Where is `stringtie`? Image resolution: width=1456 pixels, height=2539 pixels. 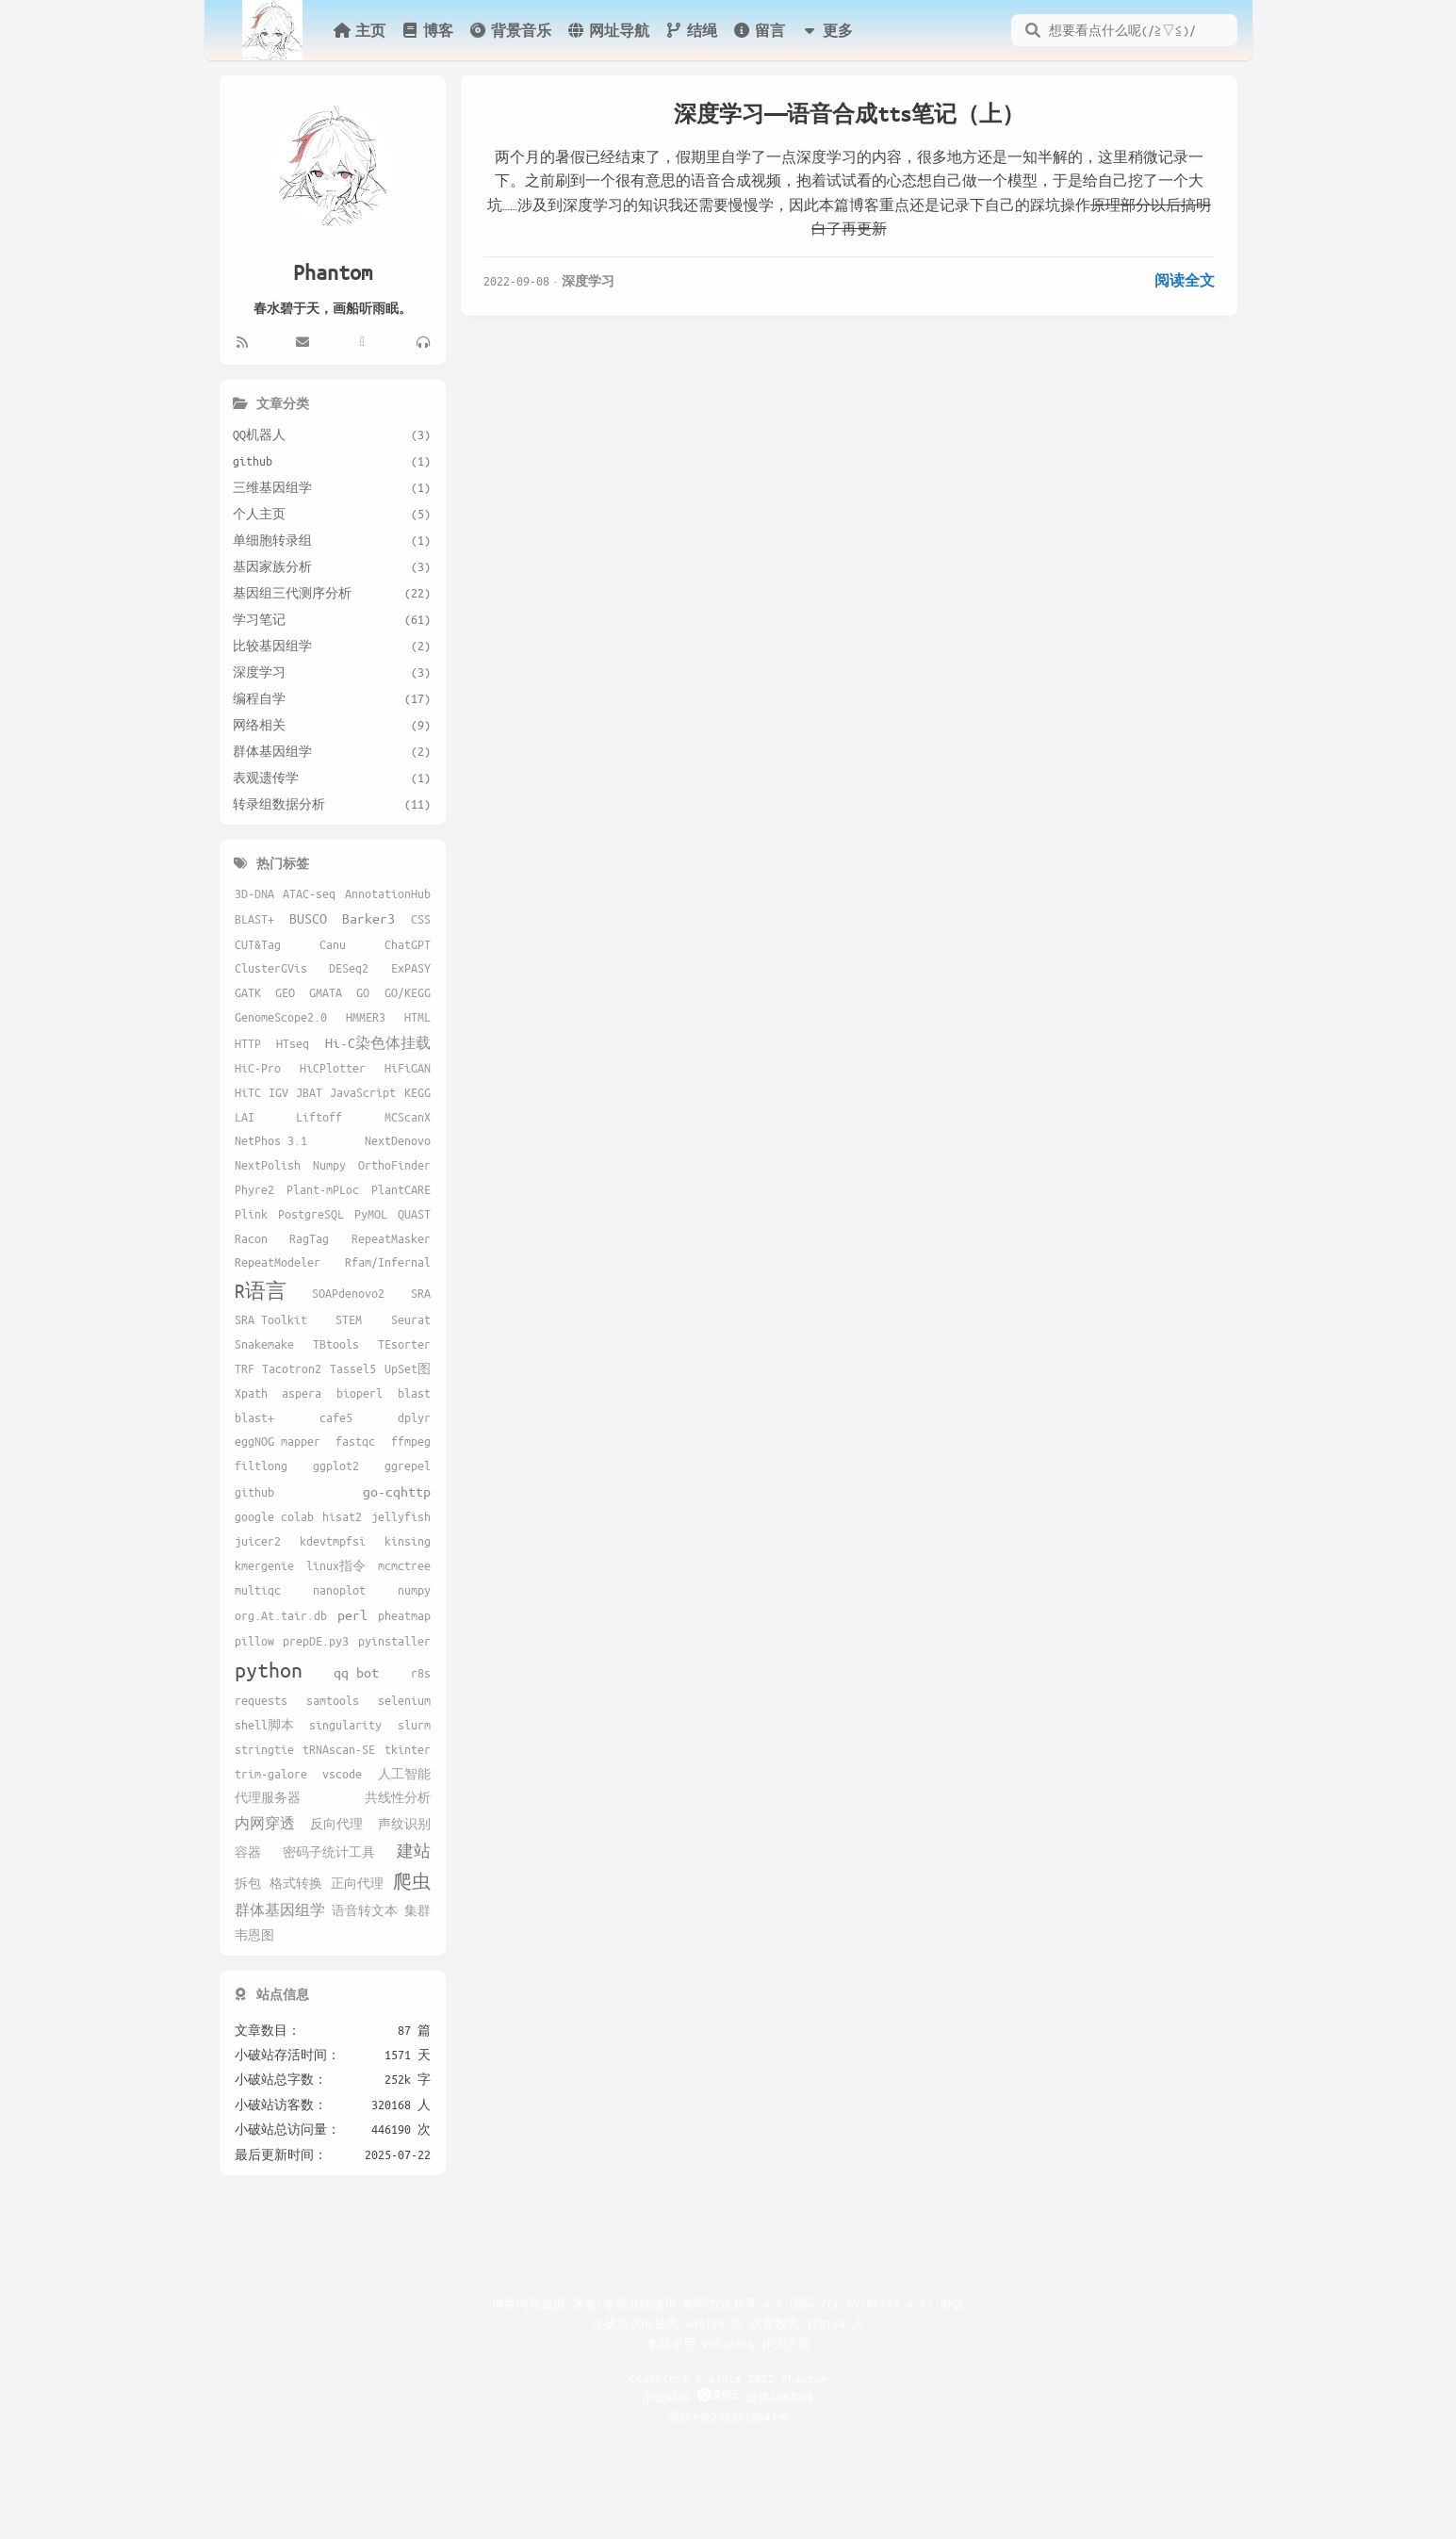 stringtie is located at coordinates (264, 1749).